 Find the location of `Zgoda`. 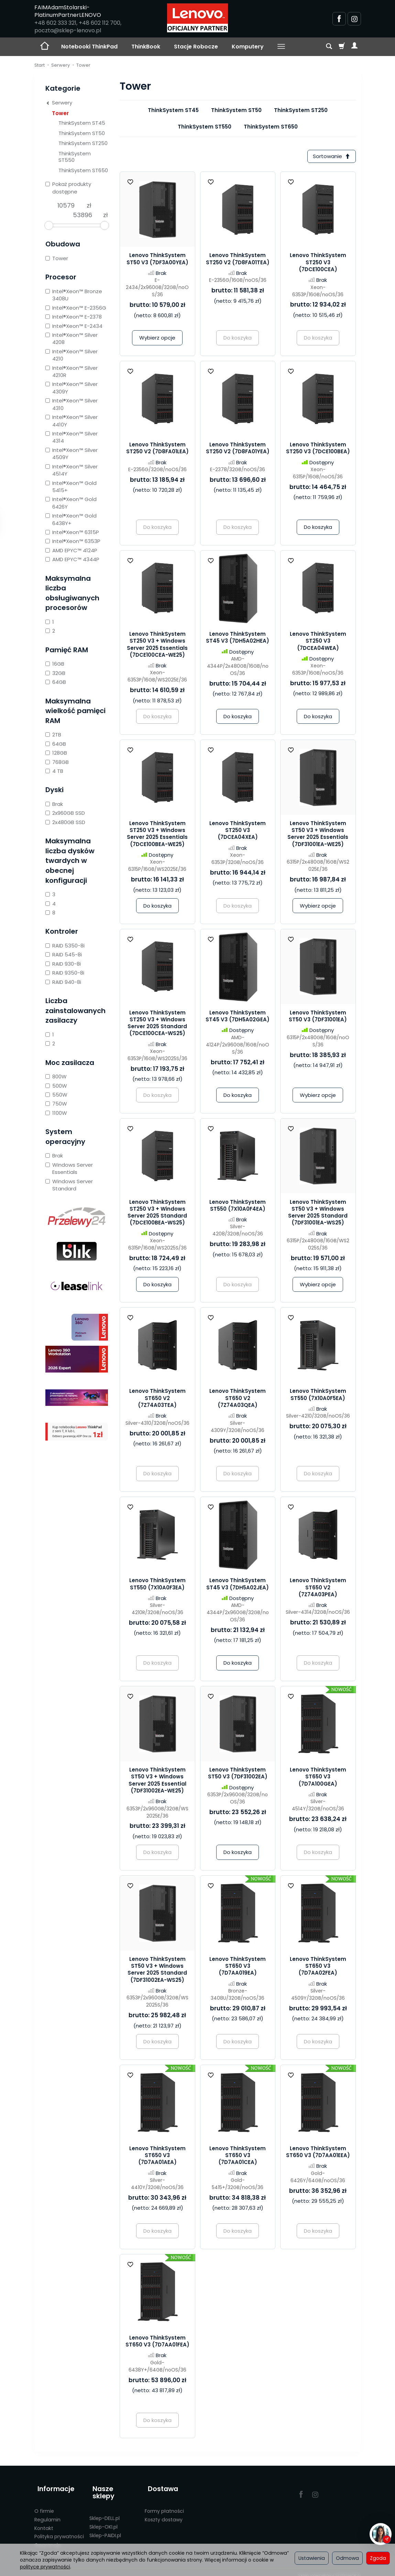

Zgoda is located at coordinates (378, 2558).